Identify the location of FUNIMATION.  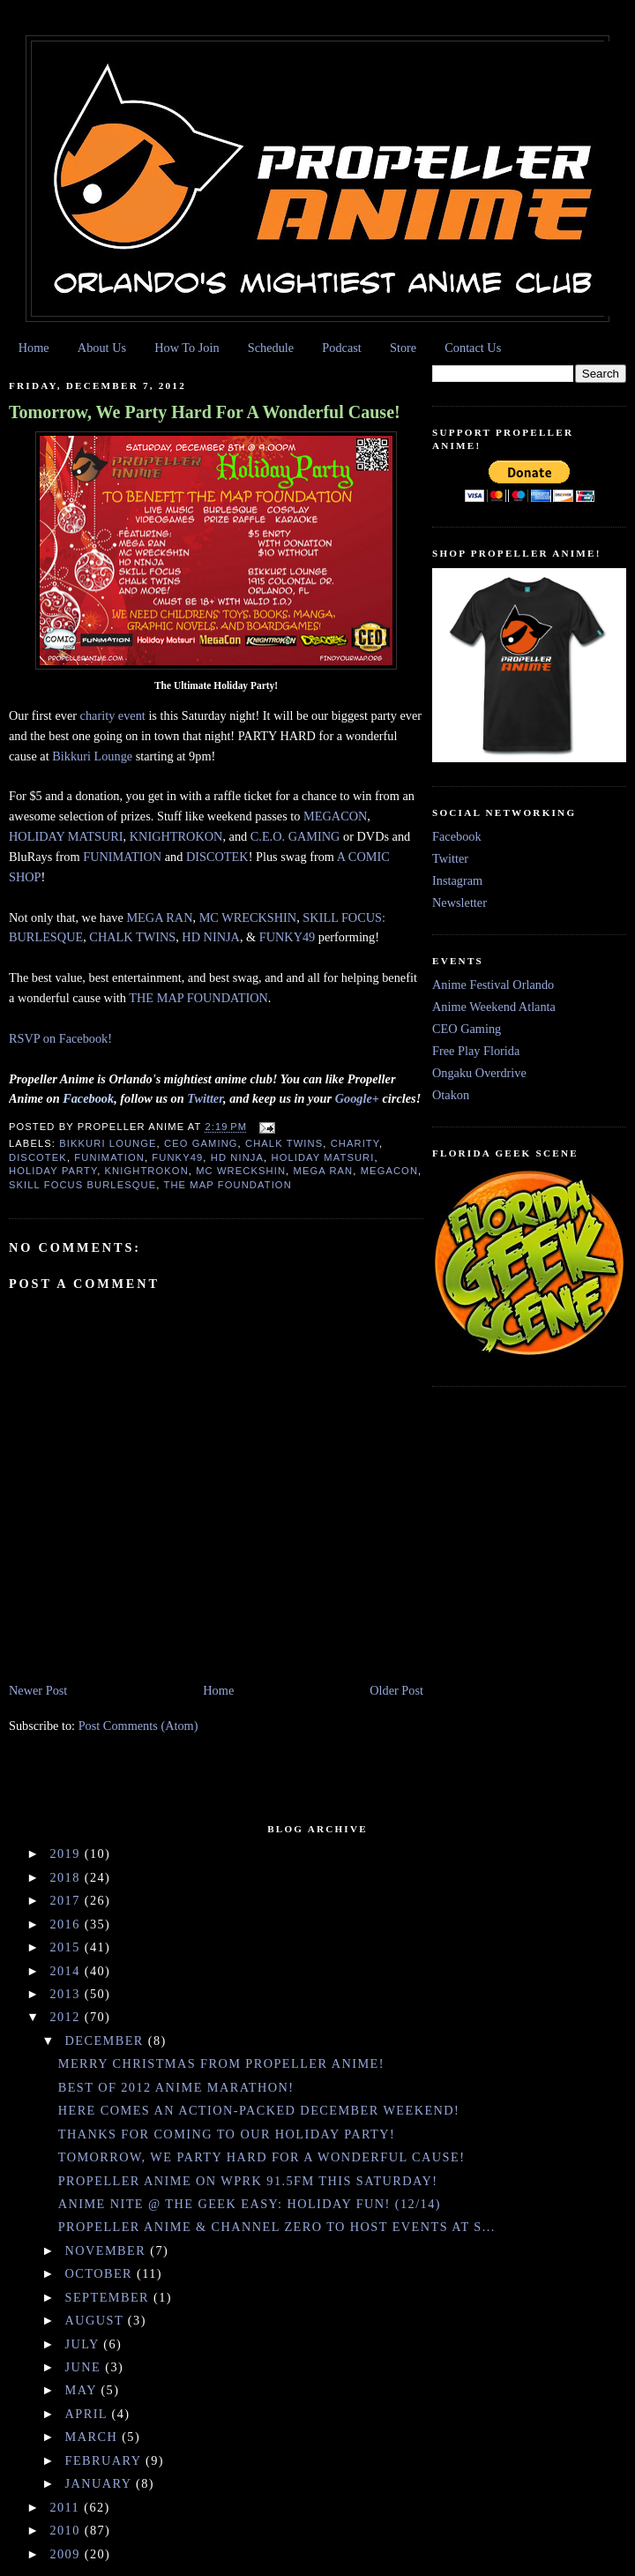
(124, 857).